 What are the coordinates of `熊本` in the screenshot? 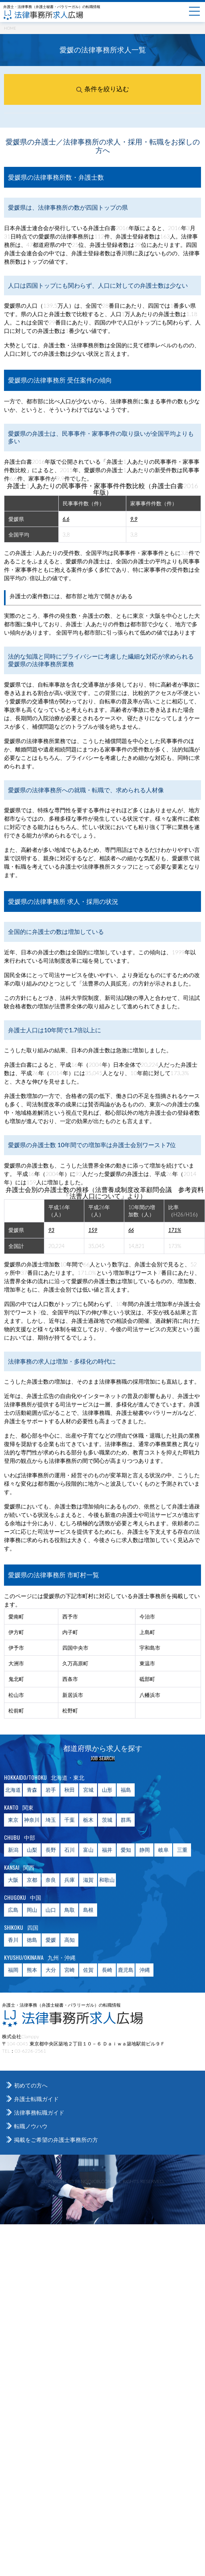 It's located at (32, 1970).